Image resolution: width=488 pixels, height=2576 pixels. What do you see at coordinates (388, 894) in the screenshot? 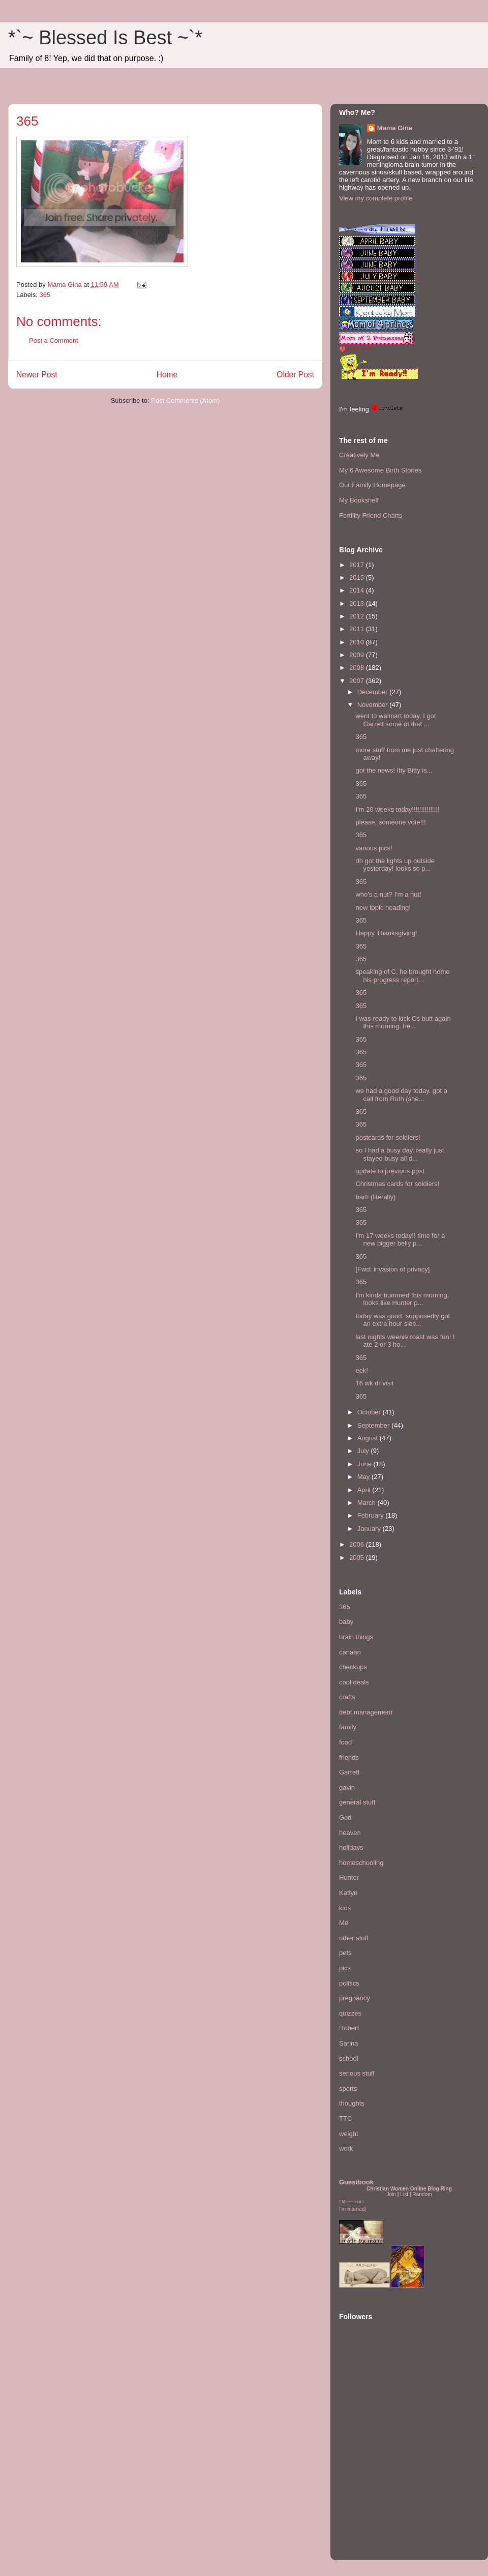
I see `who's a nut? I'm a nut!` at bounding box center [388, 894].